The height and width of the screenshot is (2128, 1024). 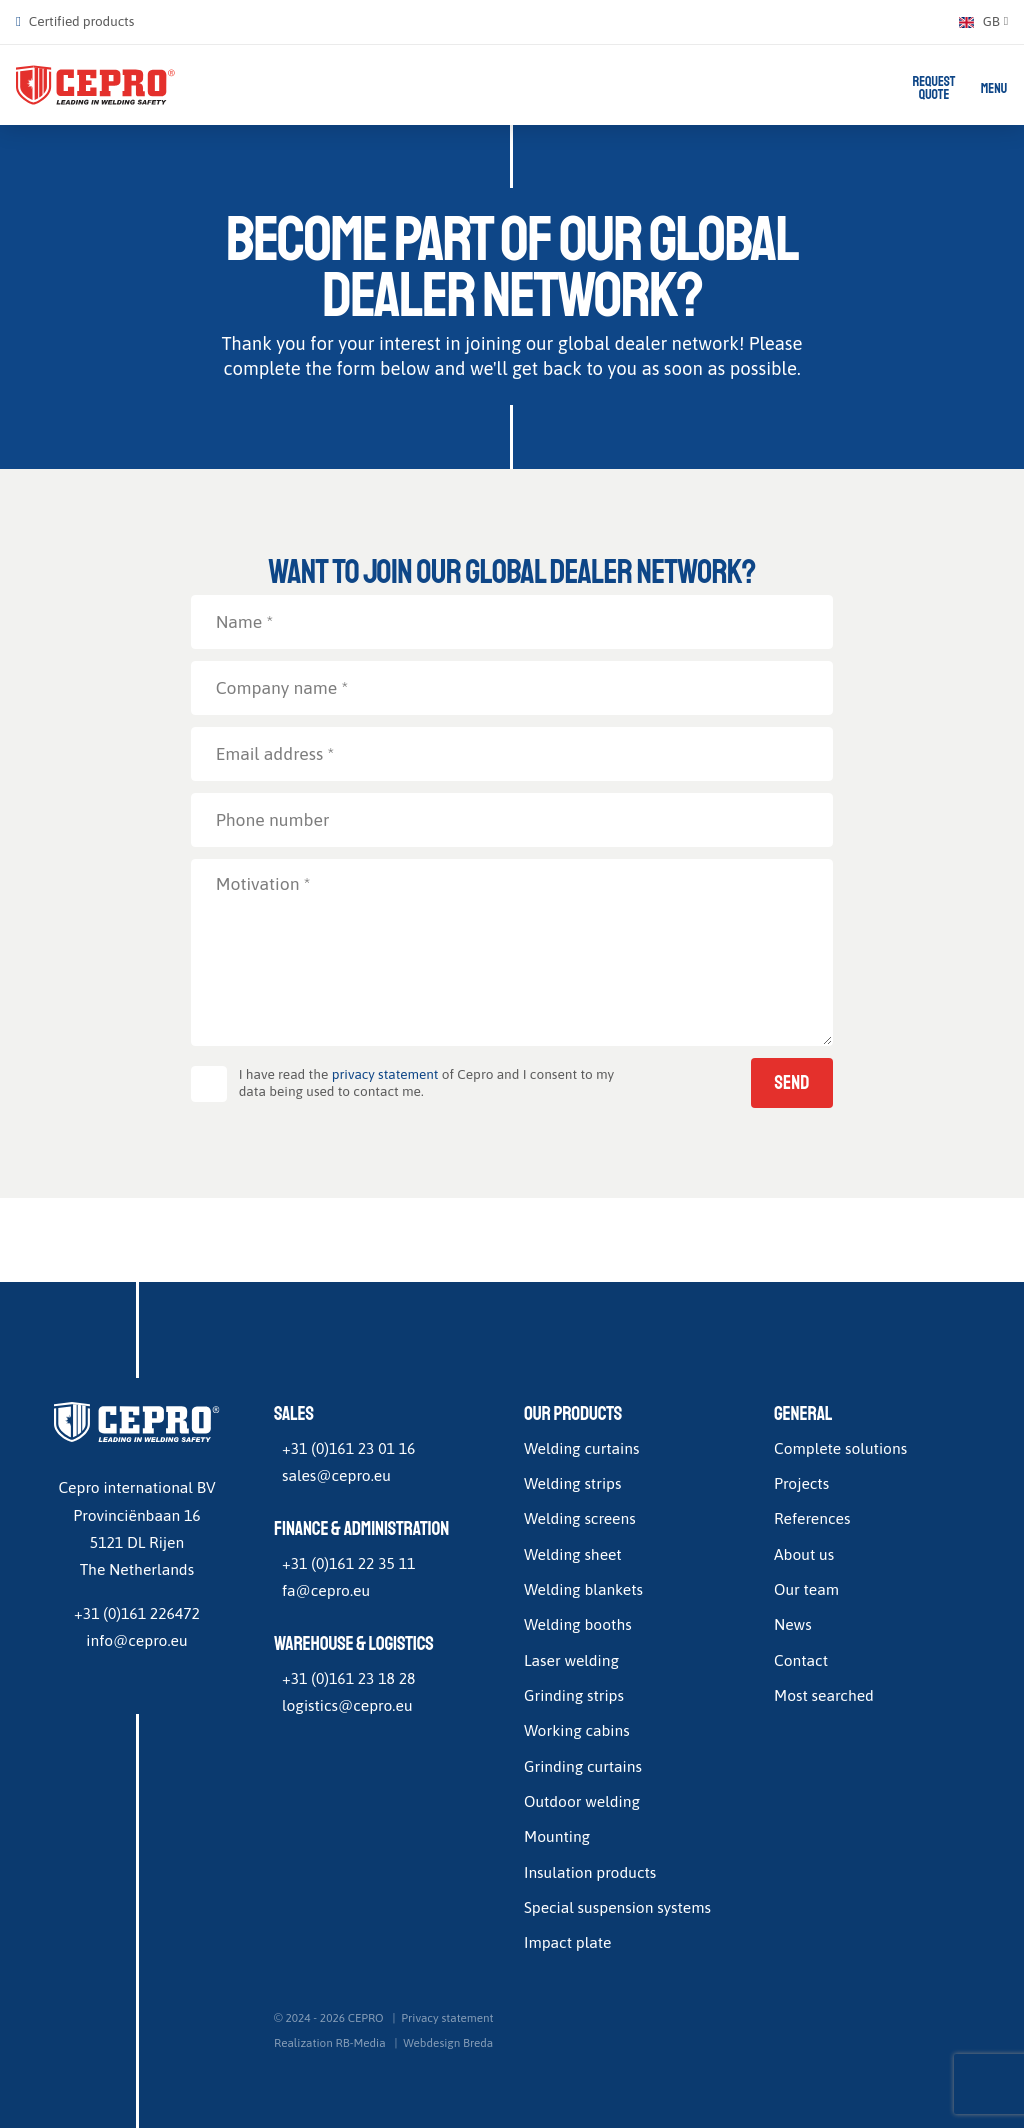 I want to click on Privacy statement, so click(x=447, y=2017).